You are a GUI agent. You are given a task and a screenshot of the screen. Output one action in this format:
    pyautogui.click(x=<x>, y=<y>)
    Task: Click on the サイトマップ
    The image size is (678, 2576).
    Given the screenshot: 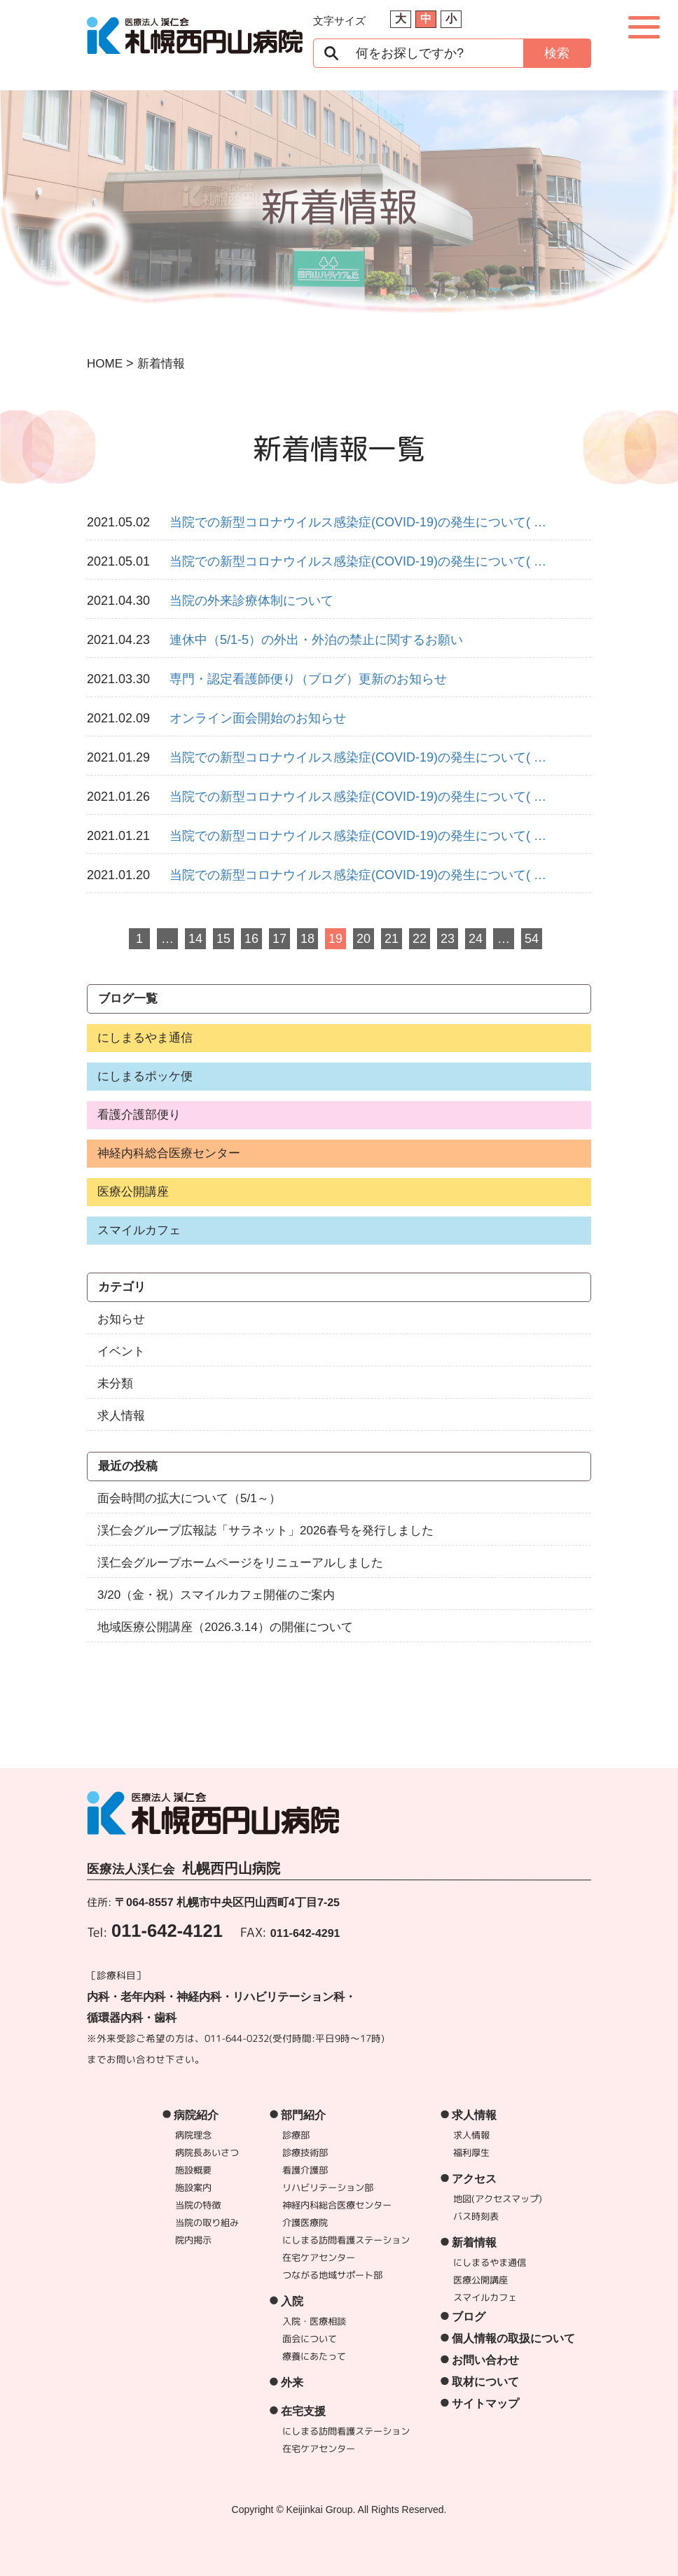 What is the action you would take?
    pyautogui.click(x=485, y=2403)
    